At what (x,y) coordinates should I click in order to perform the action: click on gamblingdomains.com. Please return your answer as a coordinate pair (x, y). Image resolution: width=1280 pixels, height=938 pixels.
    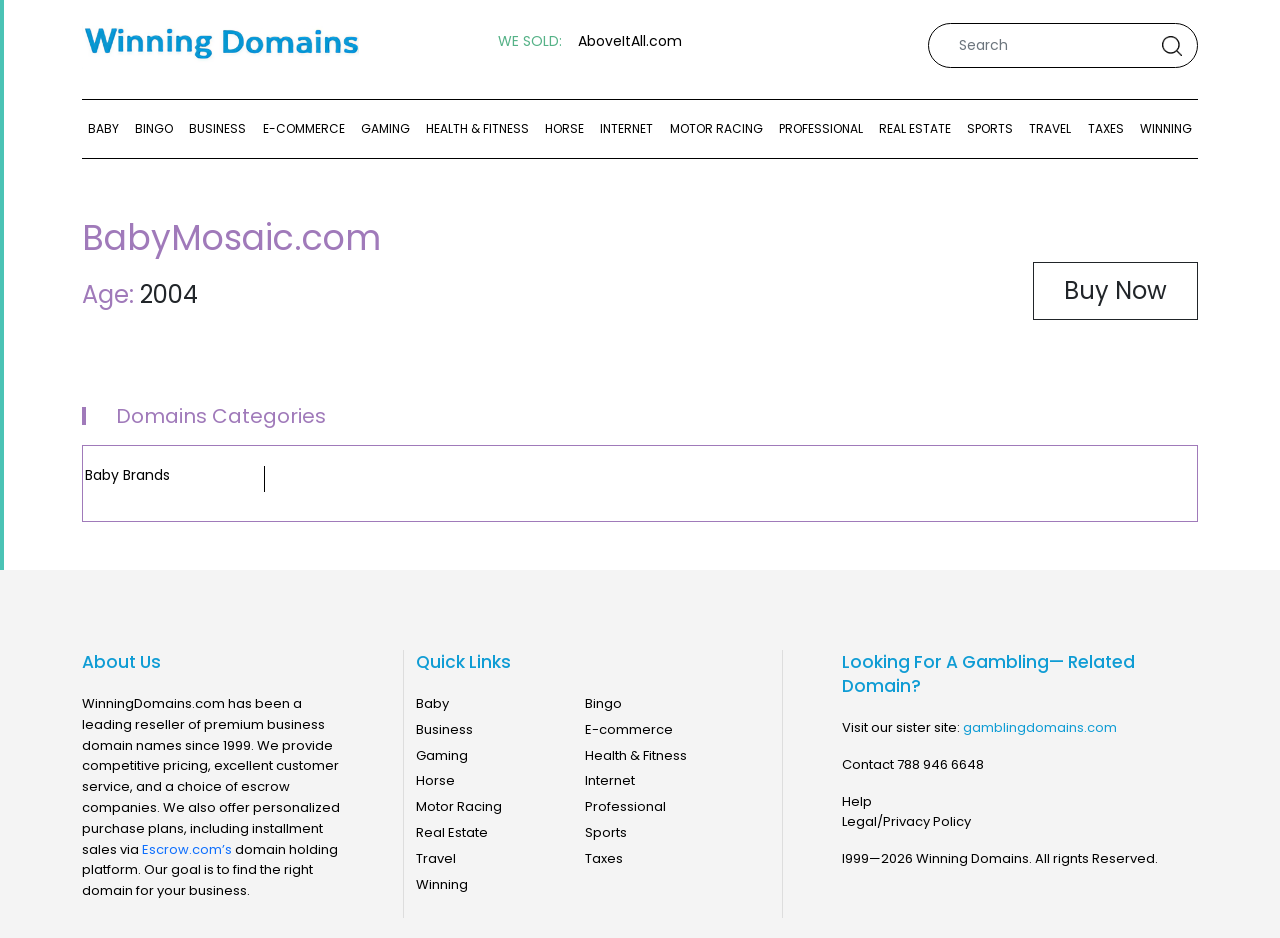
    Looking at the image, I should click on (1040, 727).